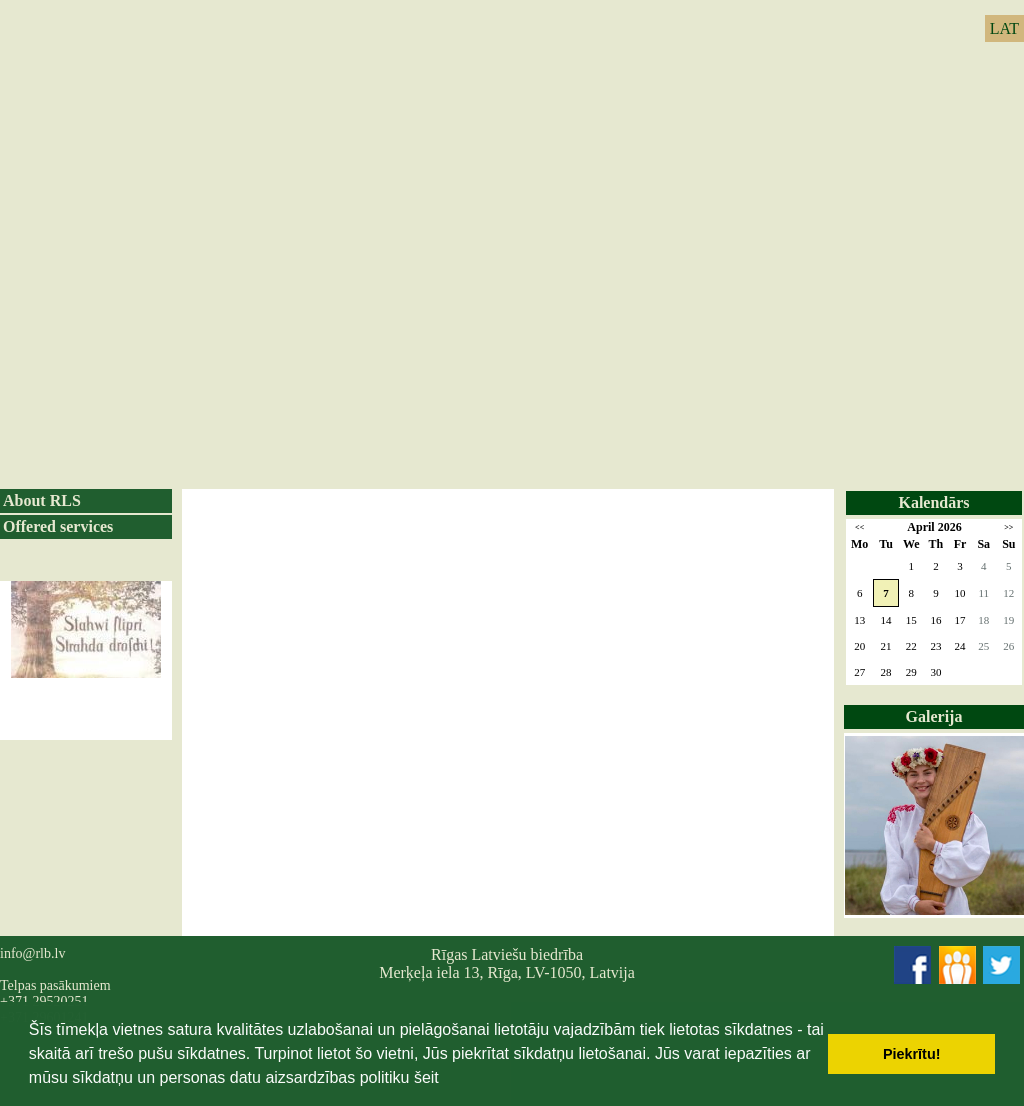 The height and width of the screenshot is (1106, 1024). What do you see at coordinates (934, 716) in the screenshot?
I see `Galerija` at bounding box center [934, 716].